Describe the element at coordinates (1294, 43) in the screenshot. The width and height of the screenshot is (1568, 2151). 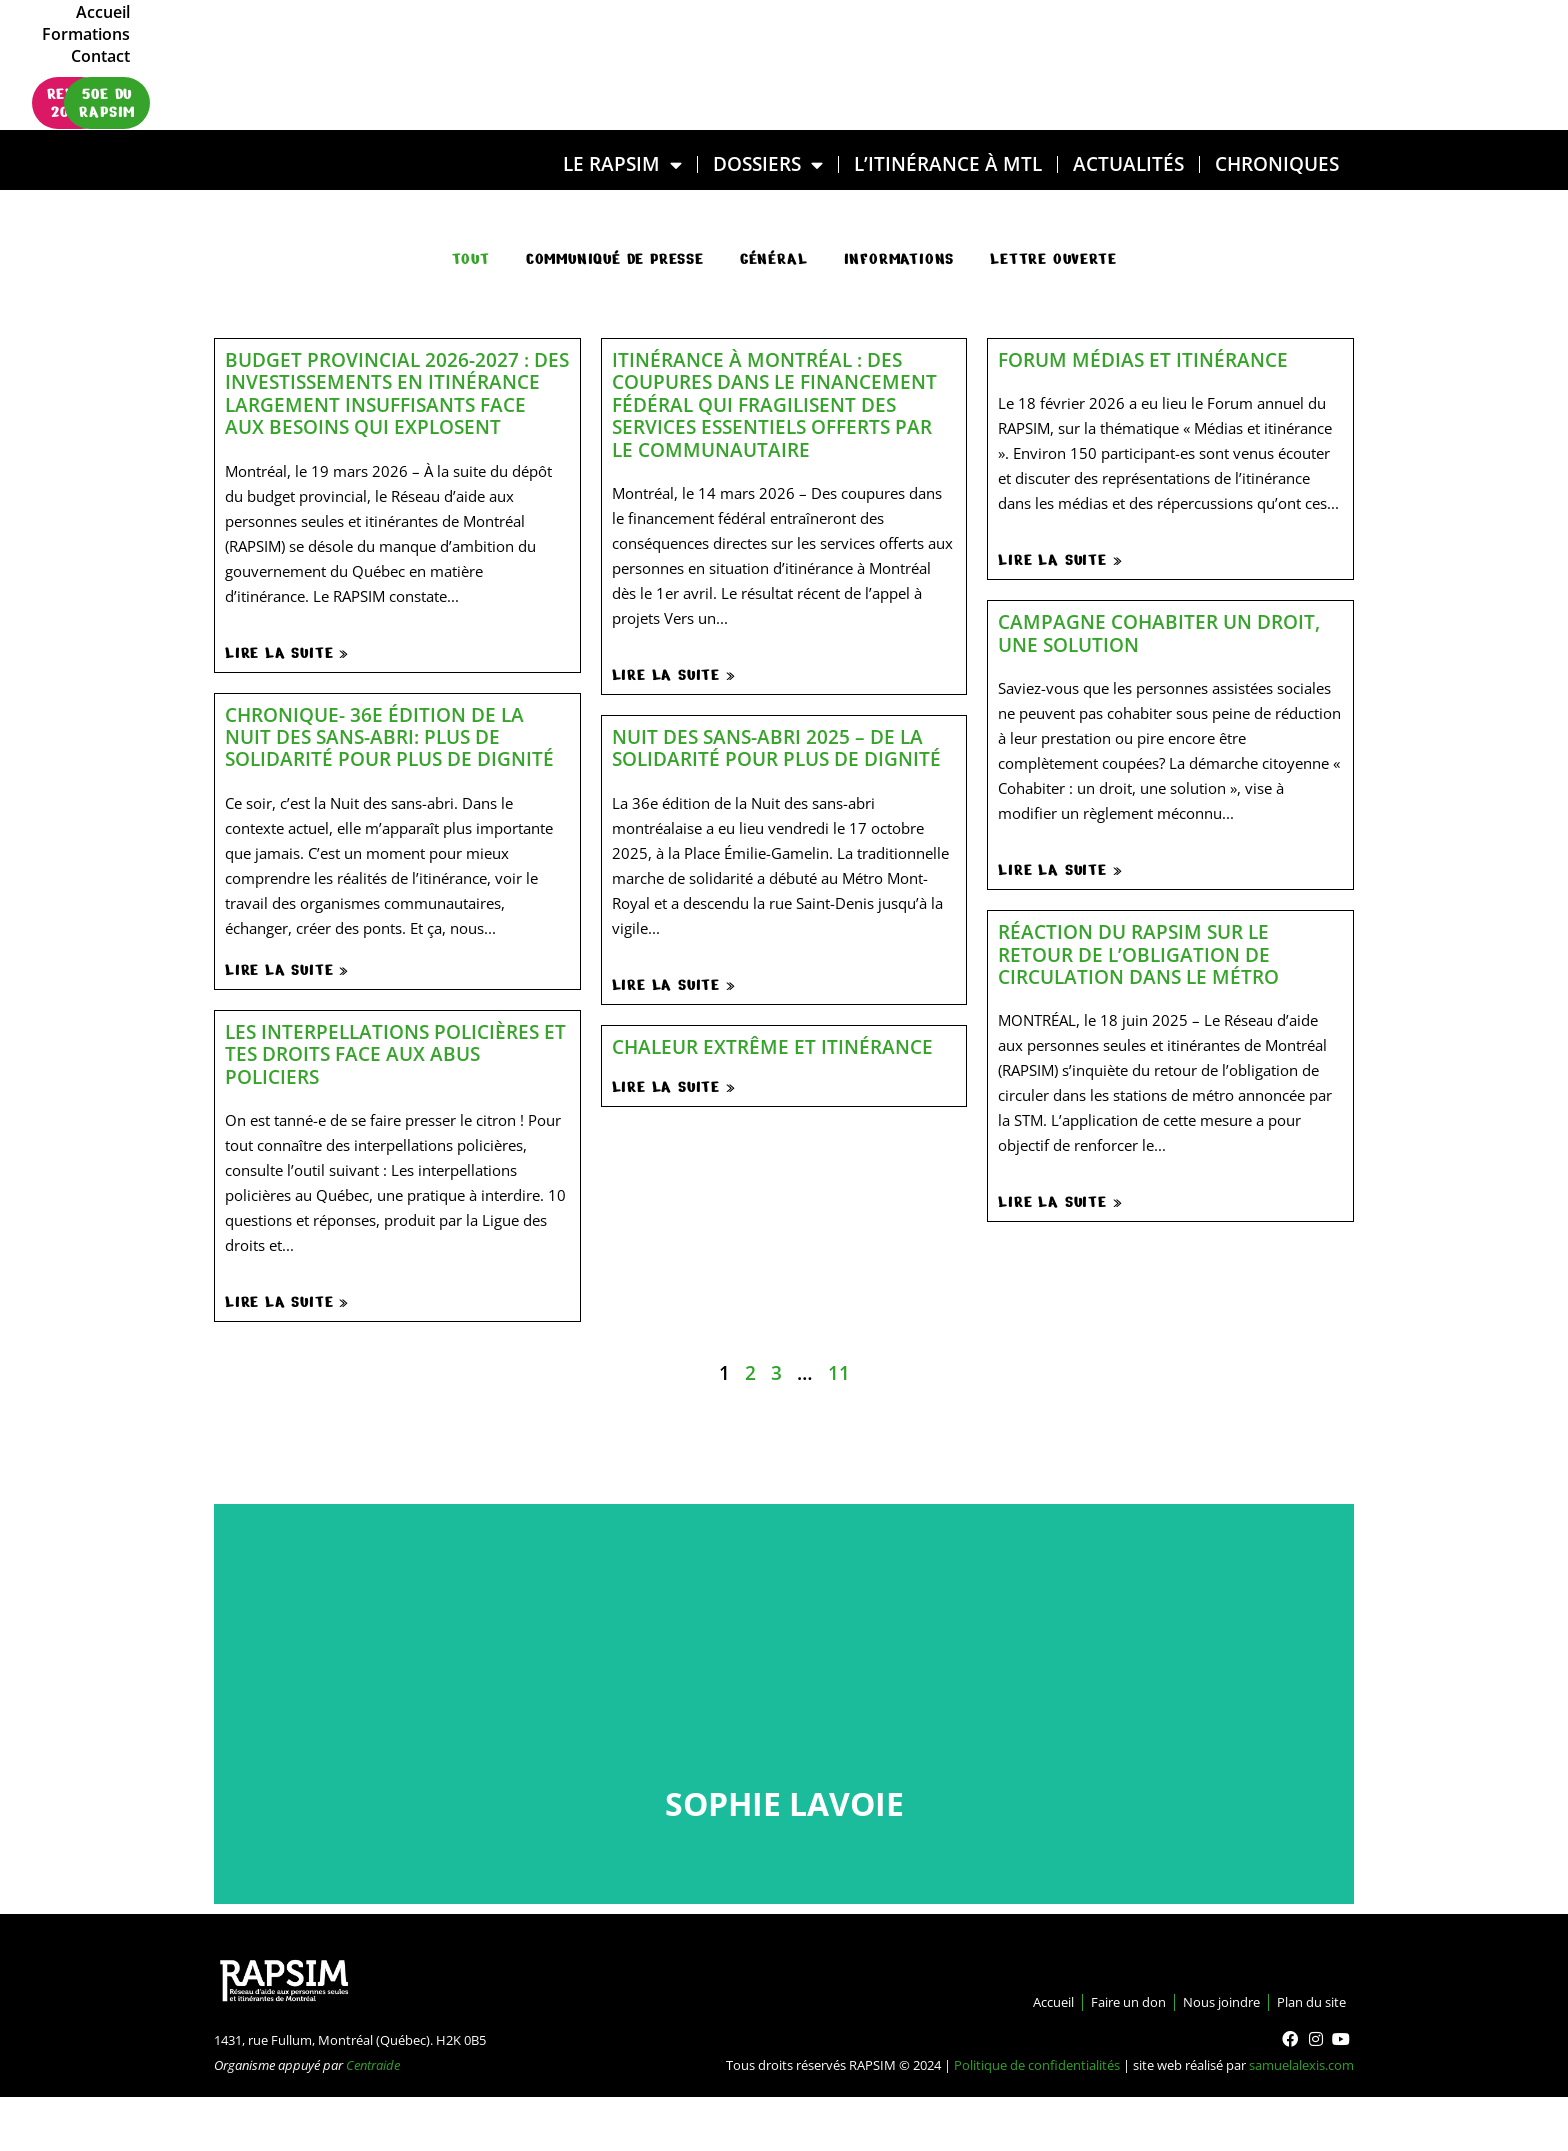
I see `Contact` at that location.